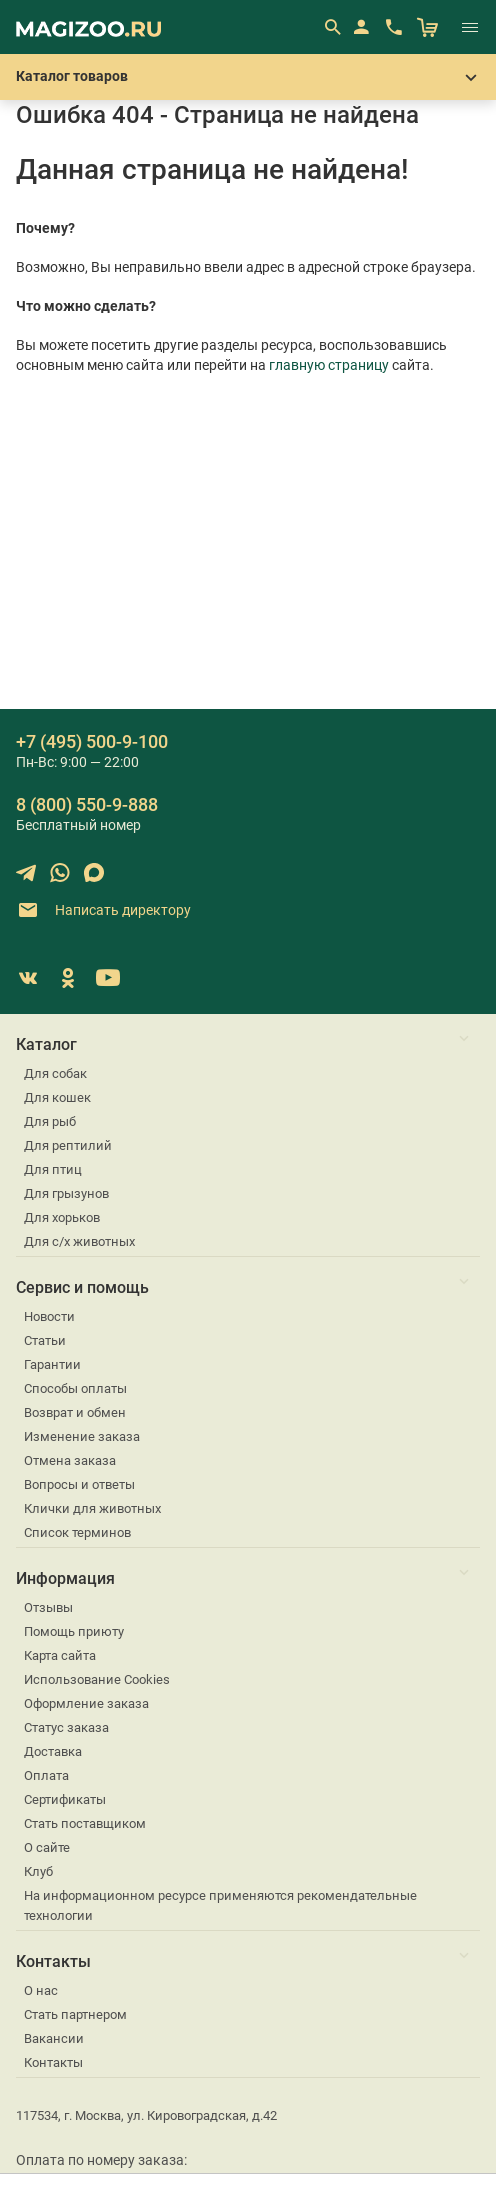 Image resolution: width=496 pixels, height=2198 pixels. What do you see at coordinates (101, 2160) in the screenshot?
I see `Оплата по номеру заказа:` at bounding box center [101, 2160].